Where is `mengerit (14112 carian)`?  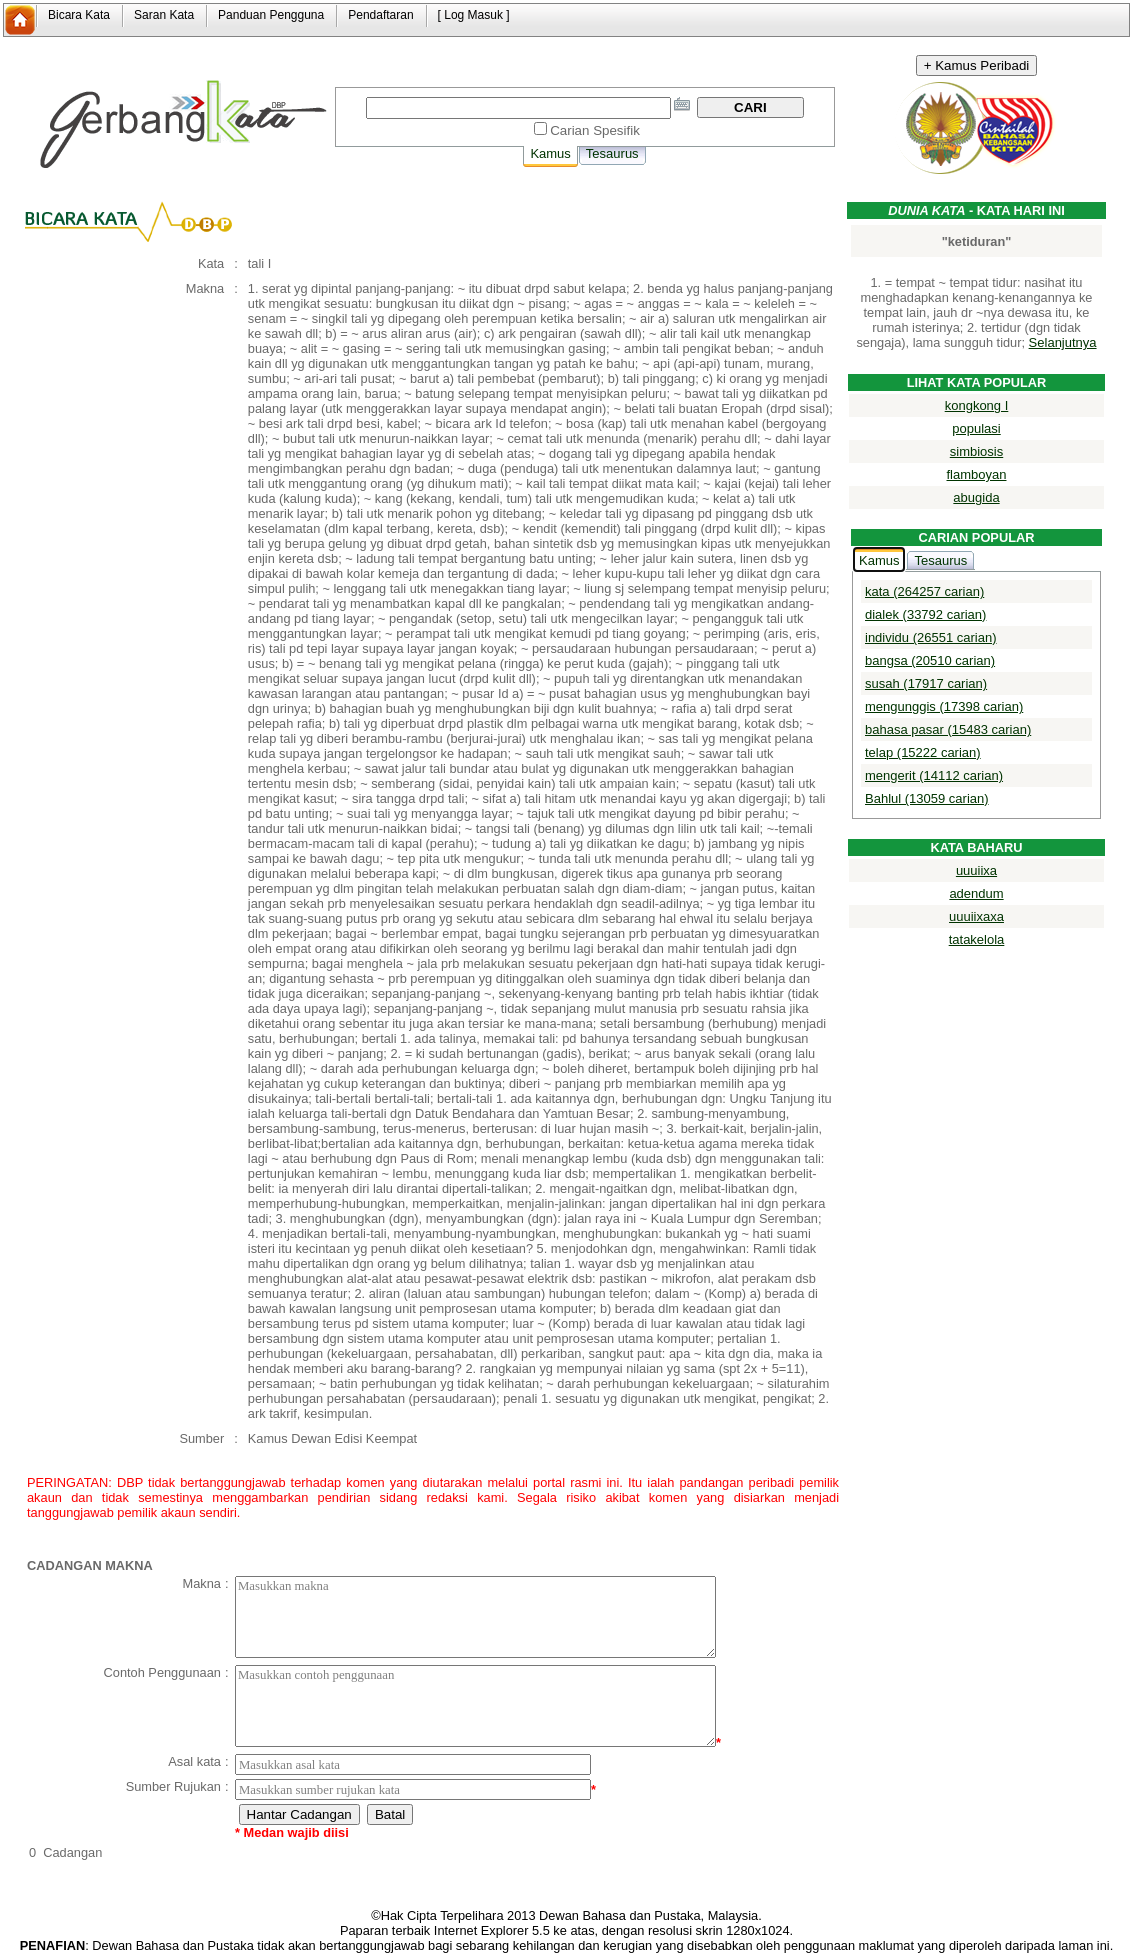
mengerit (14112 carian) is located at coordinates (934, 775).